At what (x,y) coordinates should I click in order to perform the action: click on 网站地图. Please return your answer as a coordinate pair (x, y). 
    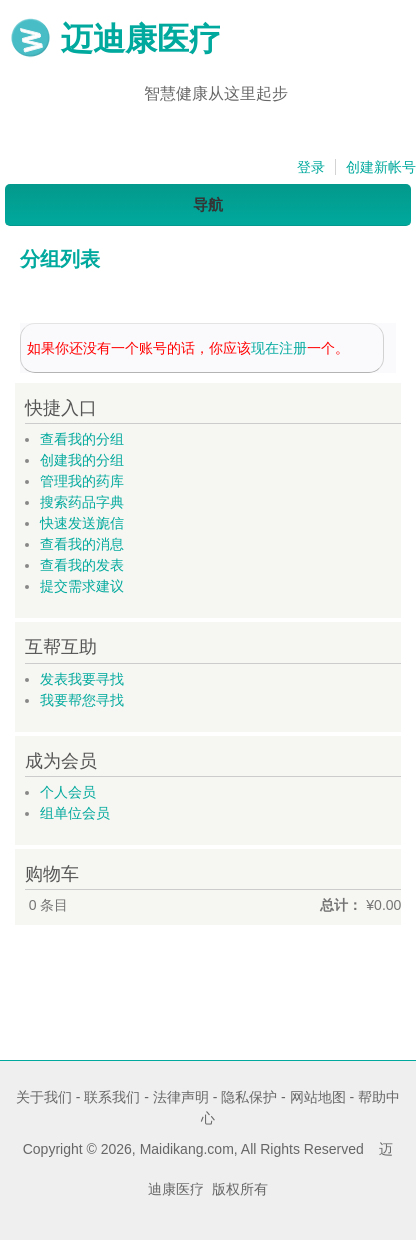
    Looking at the image, I should click on (318, 1097).